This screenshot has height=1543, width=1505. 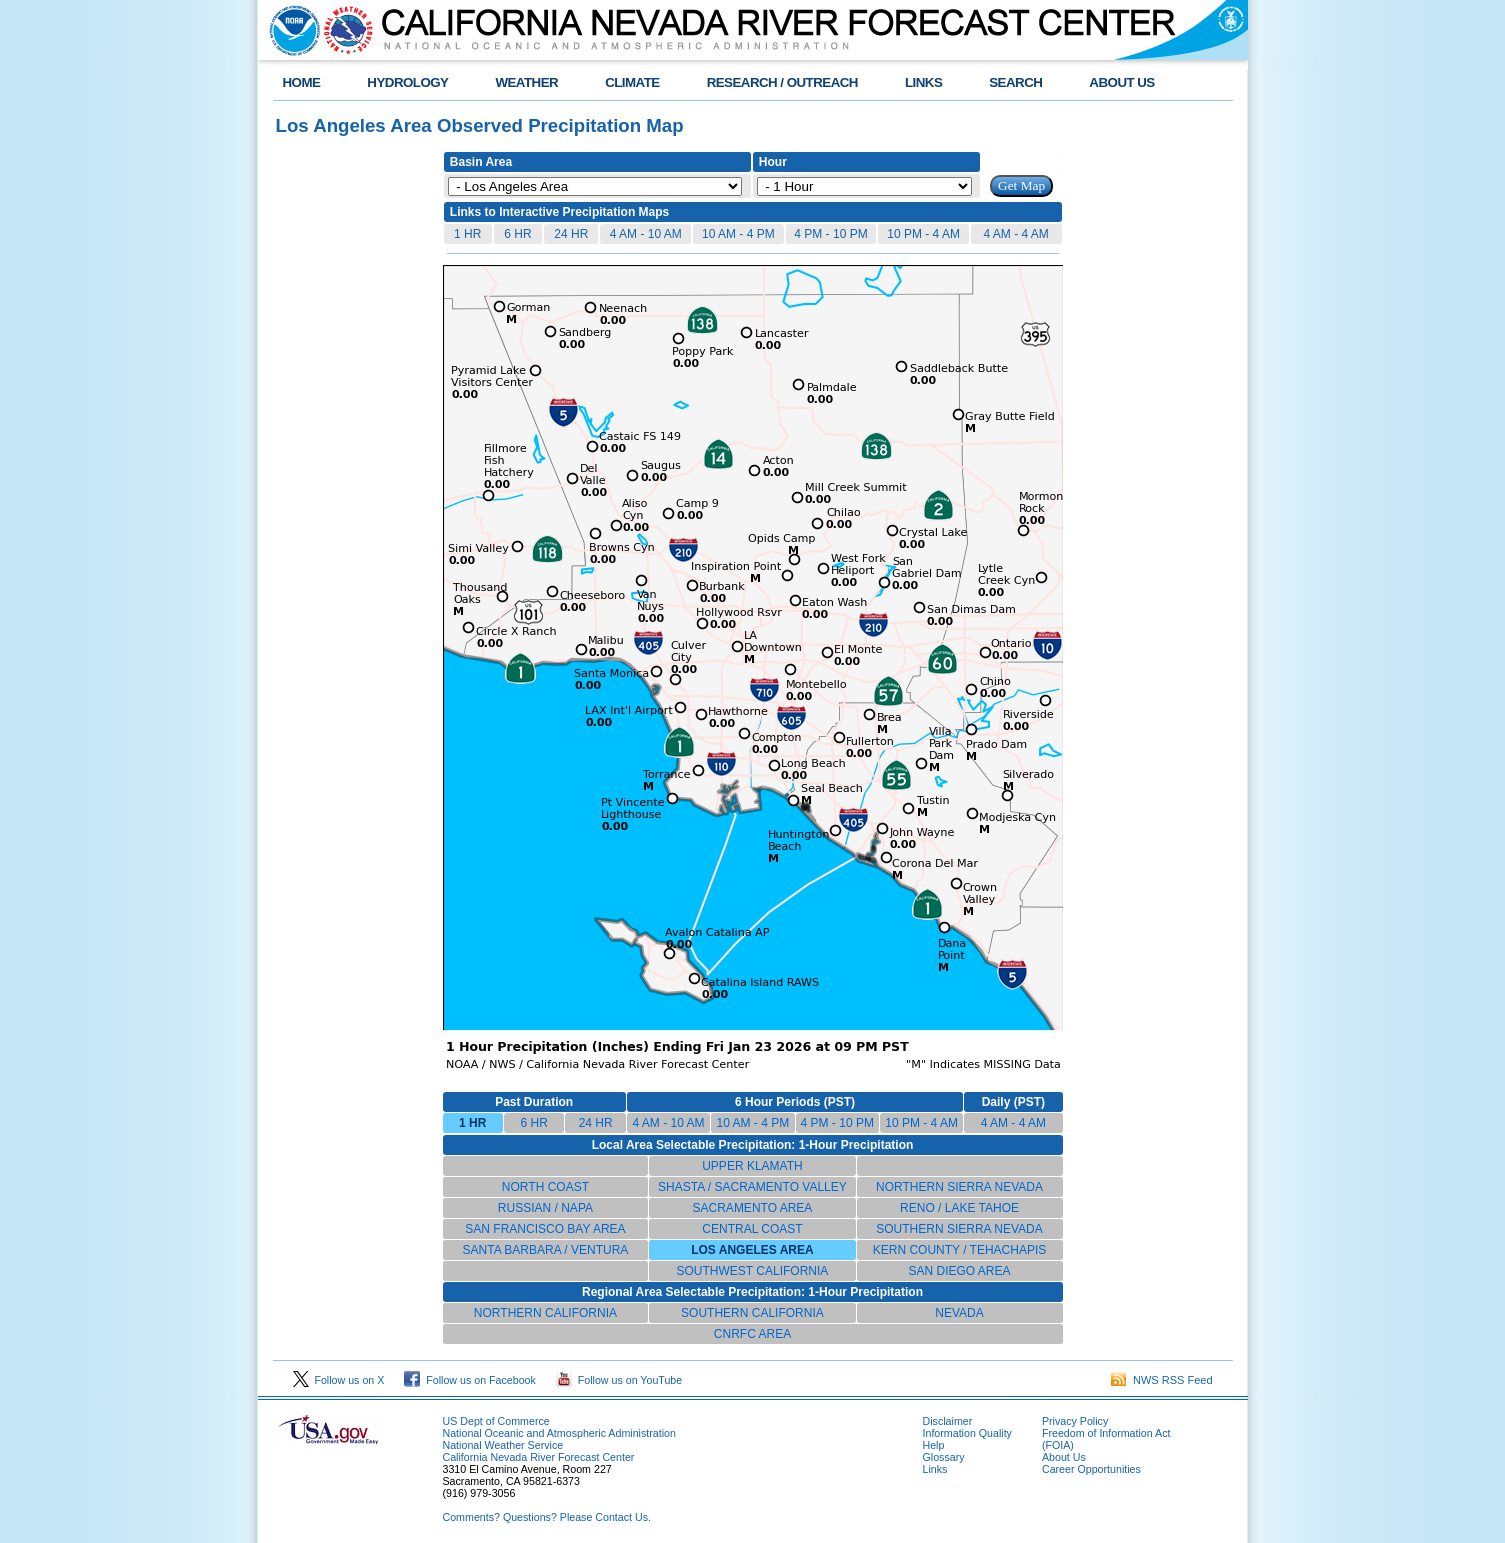 I want to click on LINKS, so click(x=923, y=82).